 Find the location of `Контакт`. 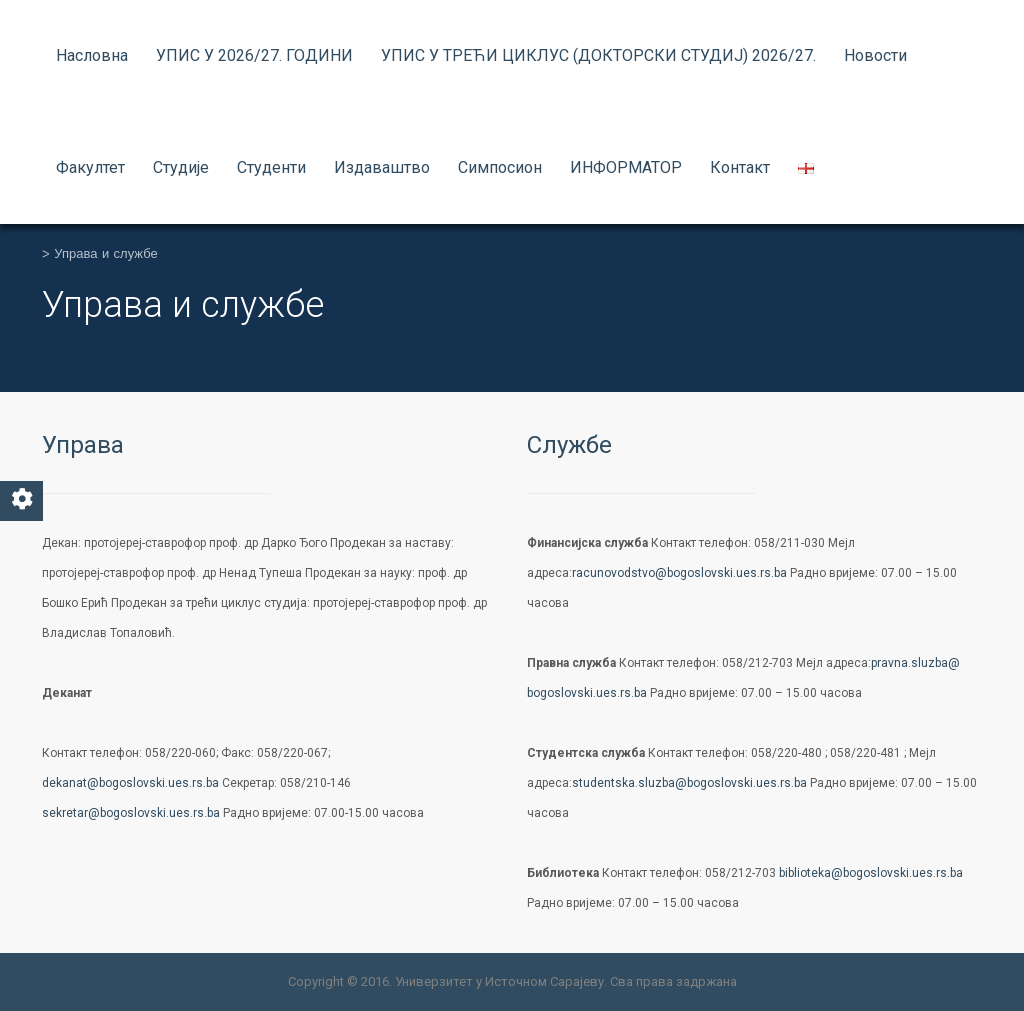

Контакт is located at coordinates (740, 167).